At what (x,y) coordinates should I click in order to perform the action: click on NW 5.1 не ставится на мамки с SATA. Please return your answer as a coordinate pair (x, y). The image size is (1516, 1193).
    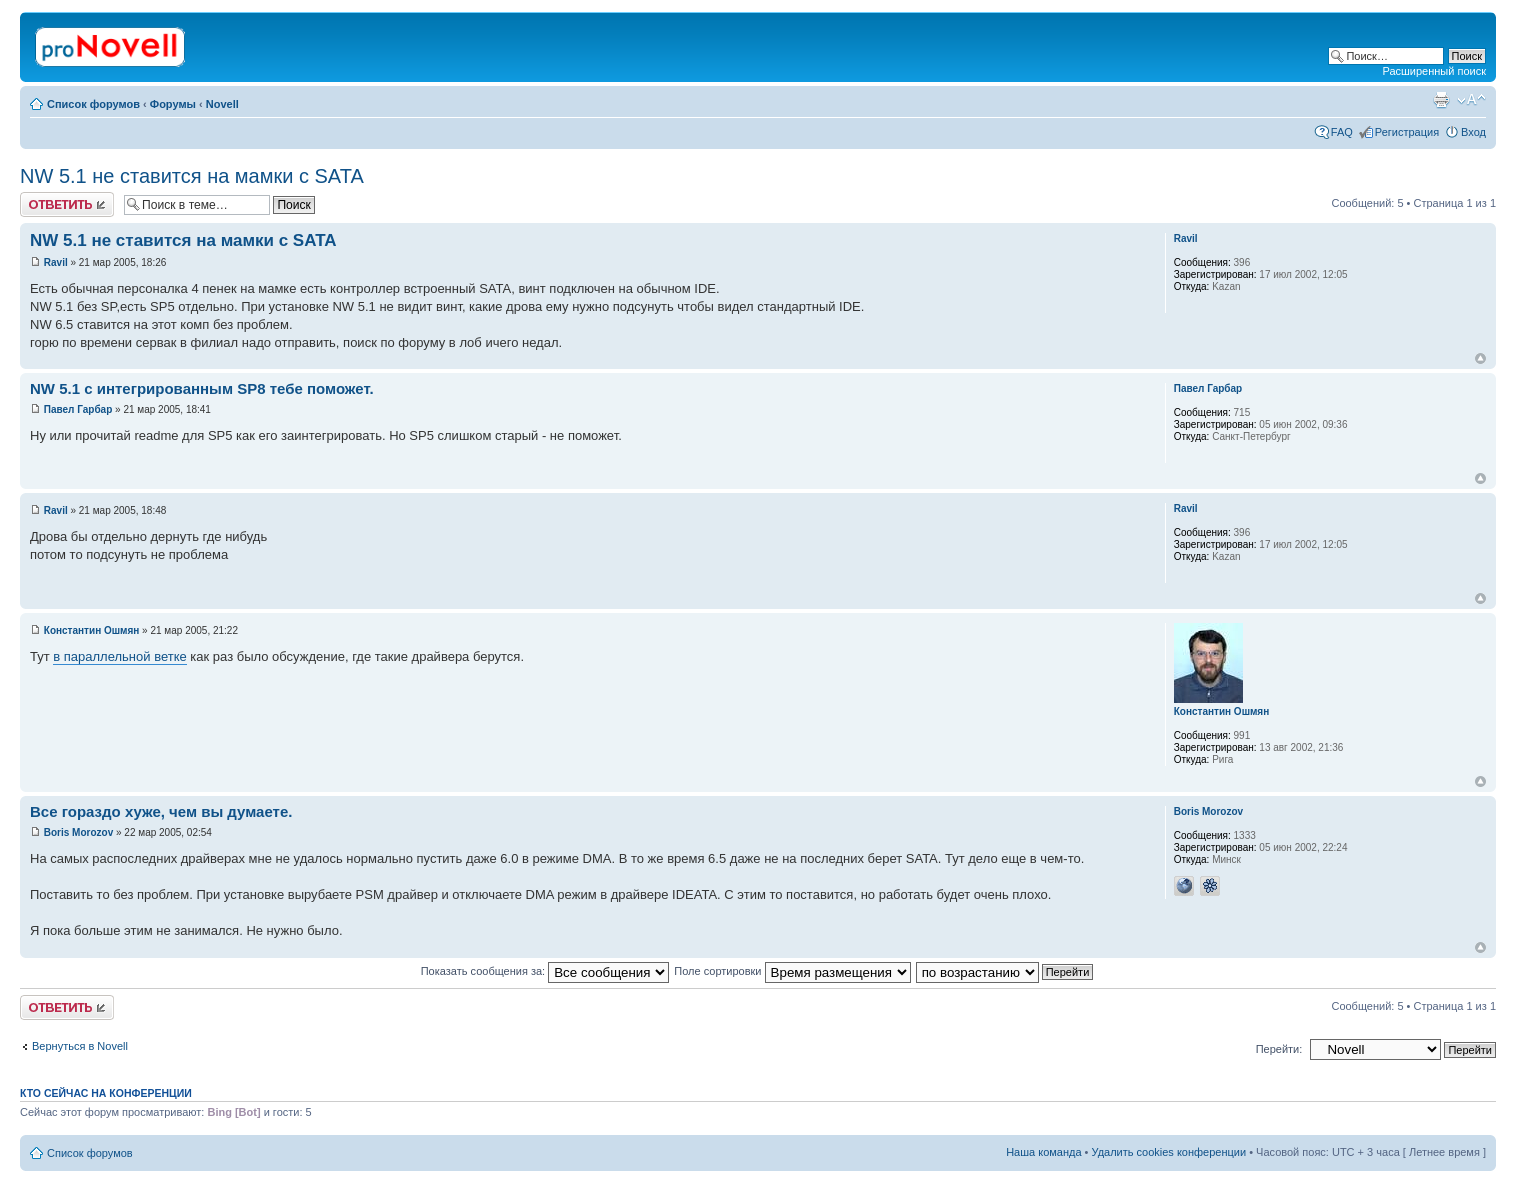
    Looking at the image, I should click on (192, 176).